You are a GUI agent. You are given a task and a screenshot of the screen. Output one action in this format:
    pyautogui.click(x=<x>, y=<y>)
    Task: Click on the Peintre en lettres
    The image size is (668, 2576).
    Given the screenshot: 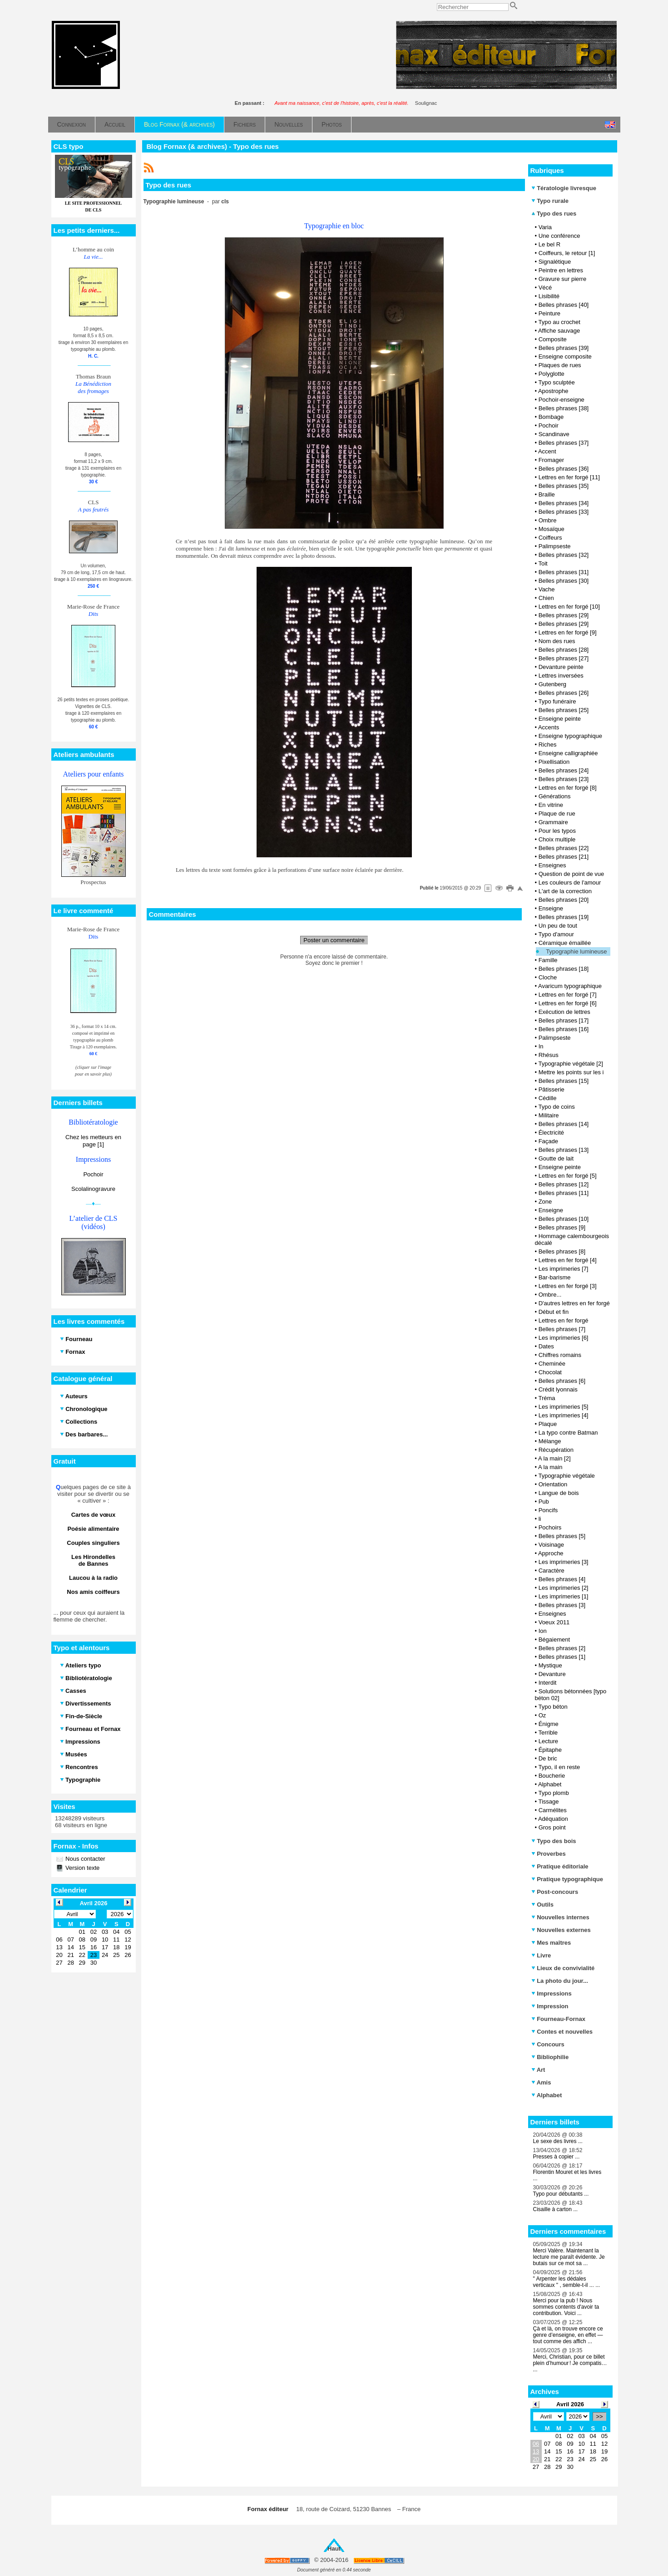 What is the action you would take?
    pyautogui.click(x=561, y=270)
    